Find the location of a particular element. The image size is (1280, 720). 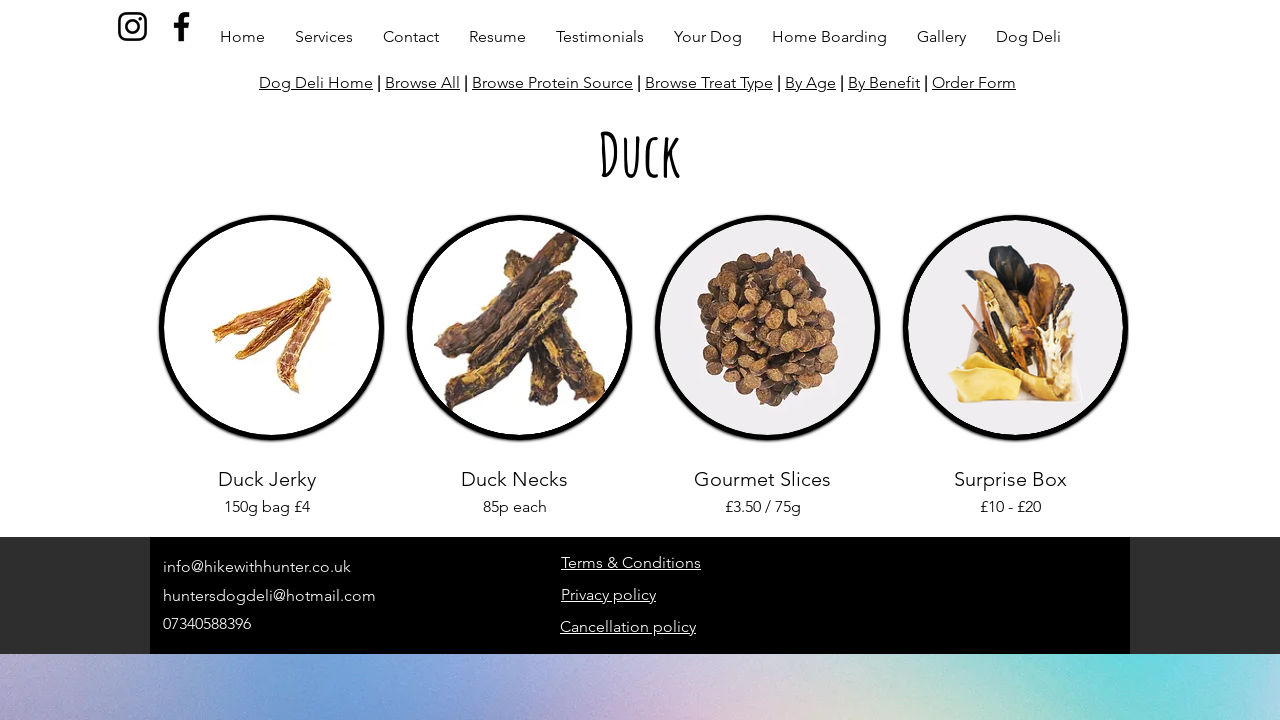

Order Form is located at coordinates (974, 82).